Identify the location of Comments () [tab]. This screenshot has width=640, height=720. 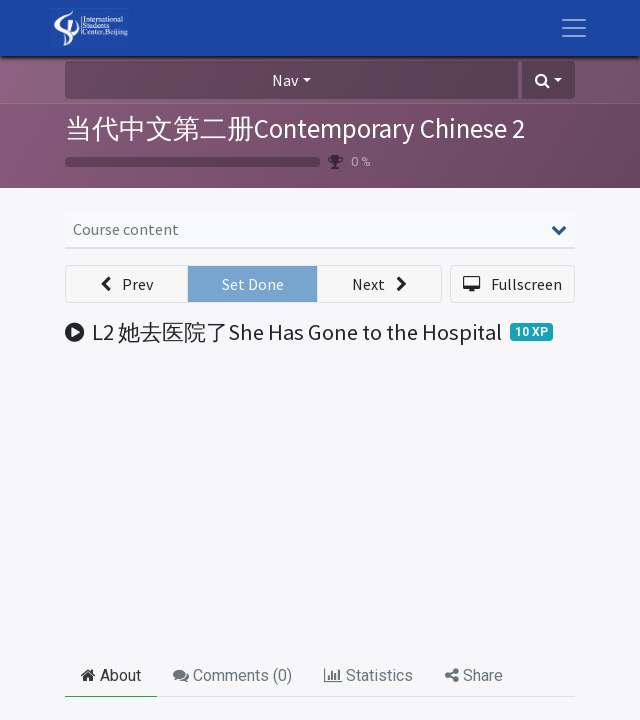
(232, 675).